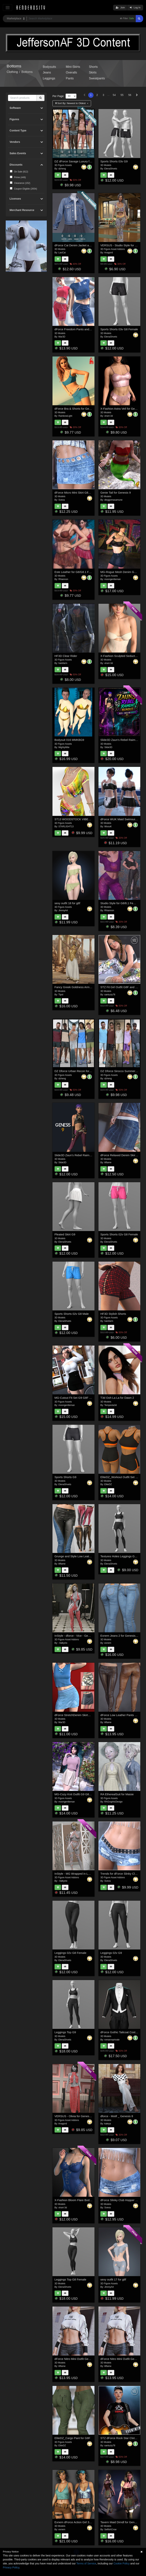 This screenshot has width=146, height=2576. I want to click on Jeans, so click(47, 72).